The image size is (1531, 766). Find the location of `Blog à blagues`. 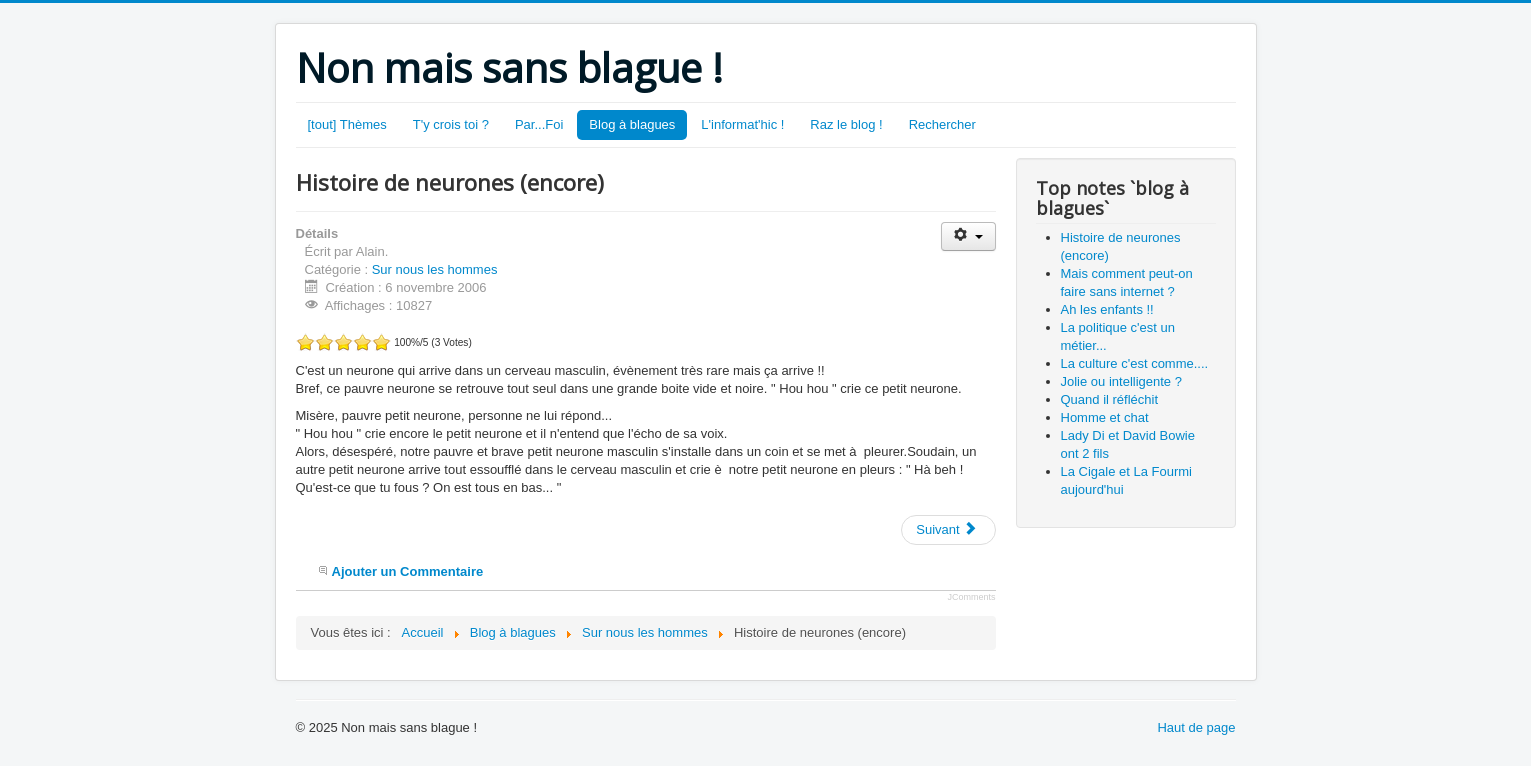

Blog à blagues is located at coordinates (632, 124).